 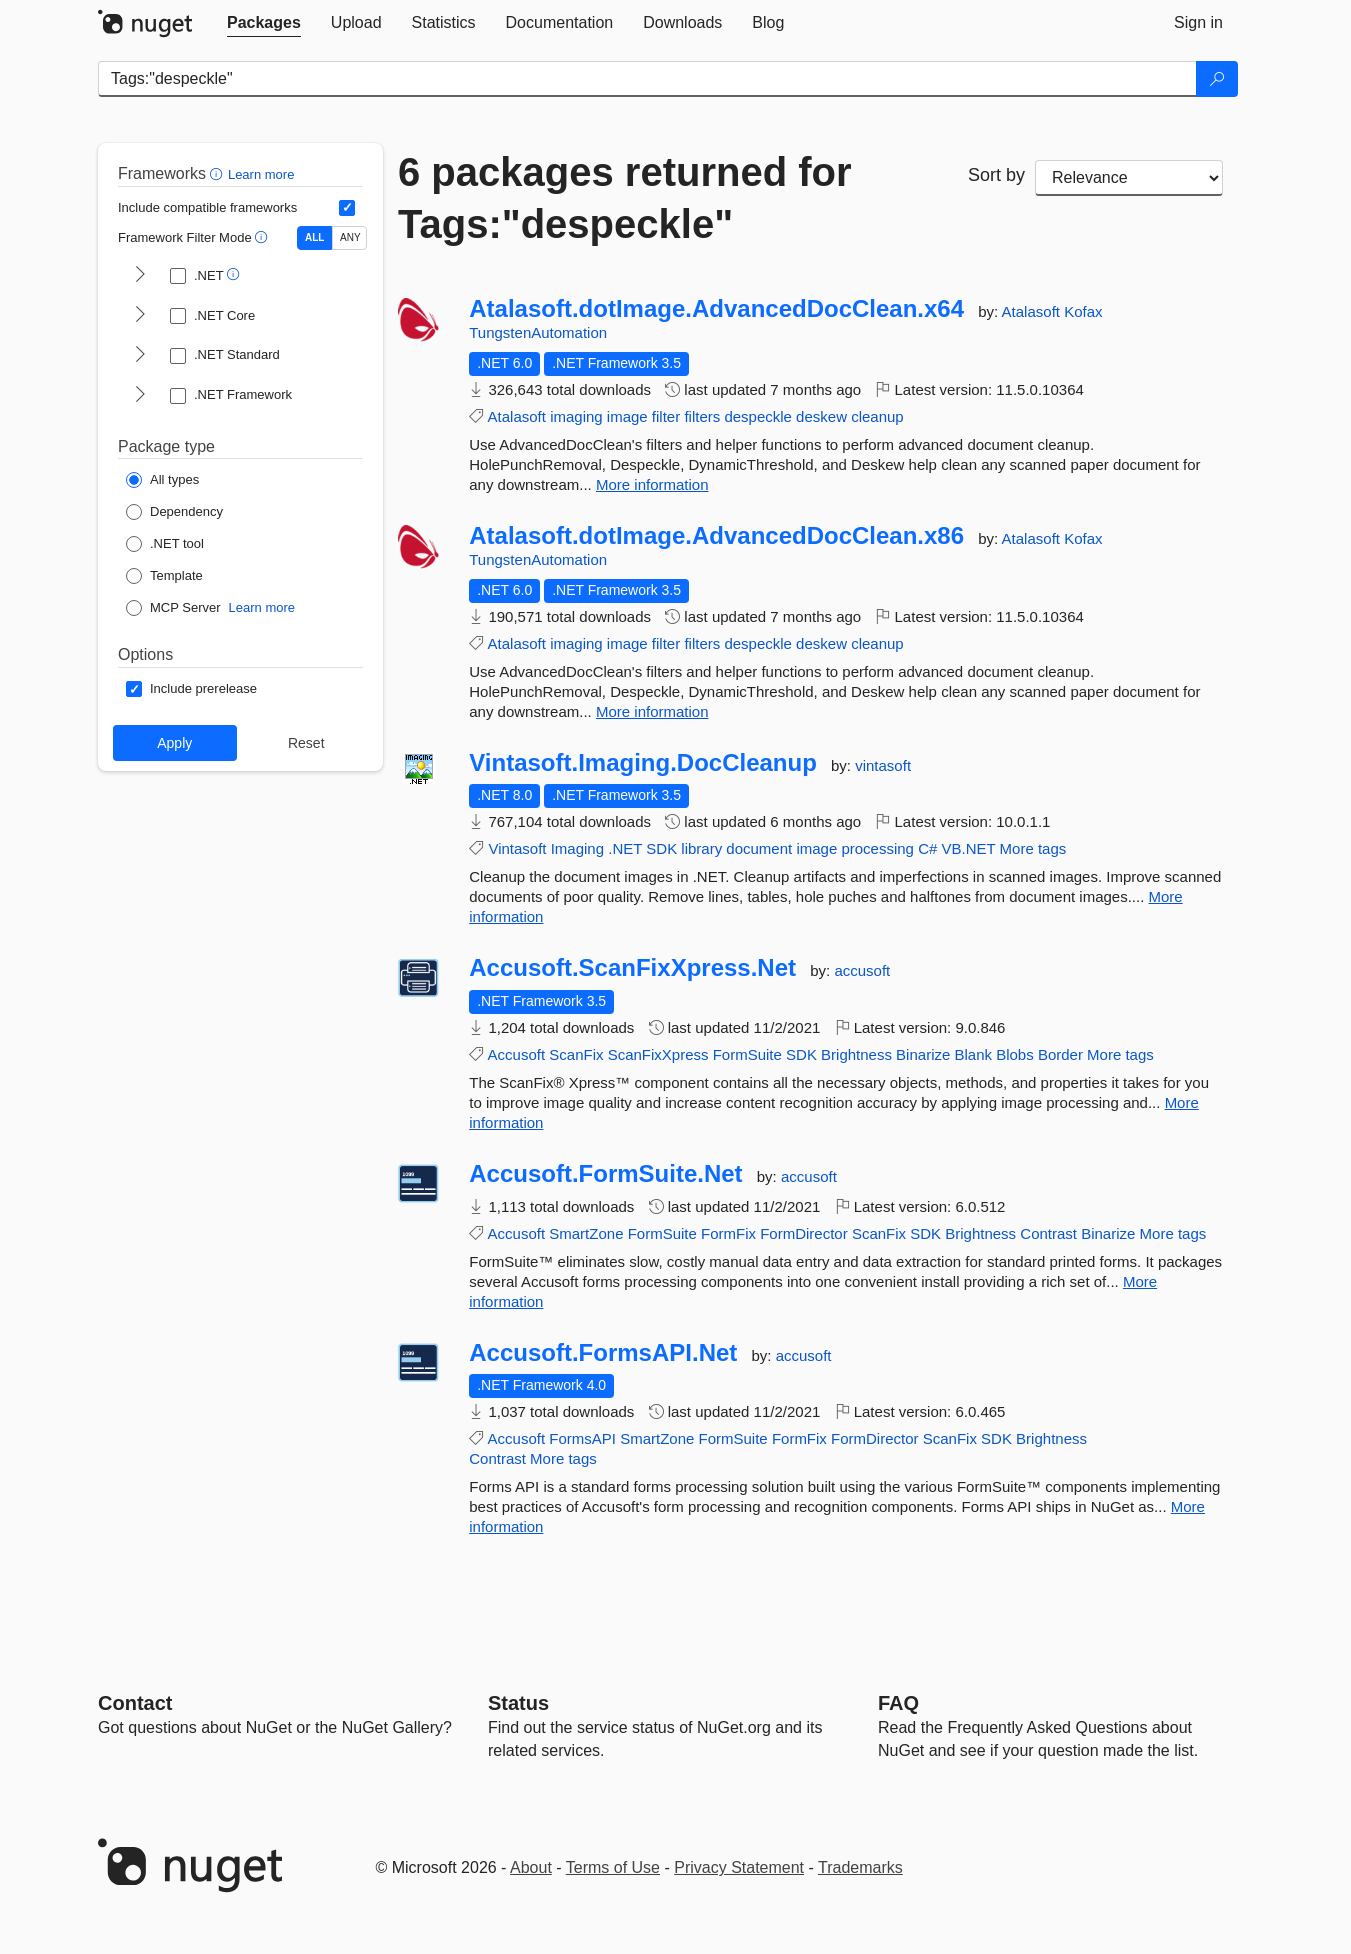 I want to click on document, so click(x=759, y=848).